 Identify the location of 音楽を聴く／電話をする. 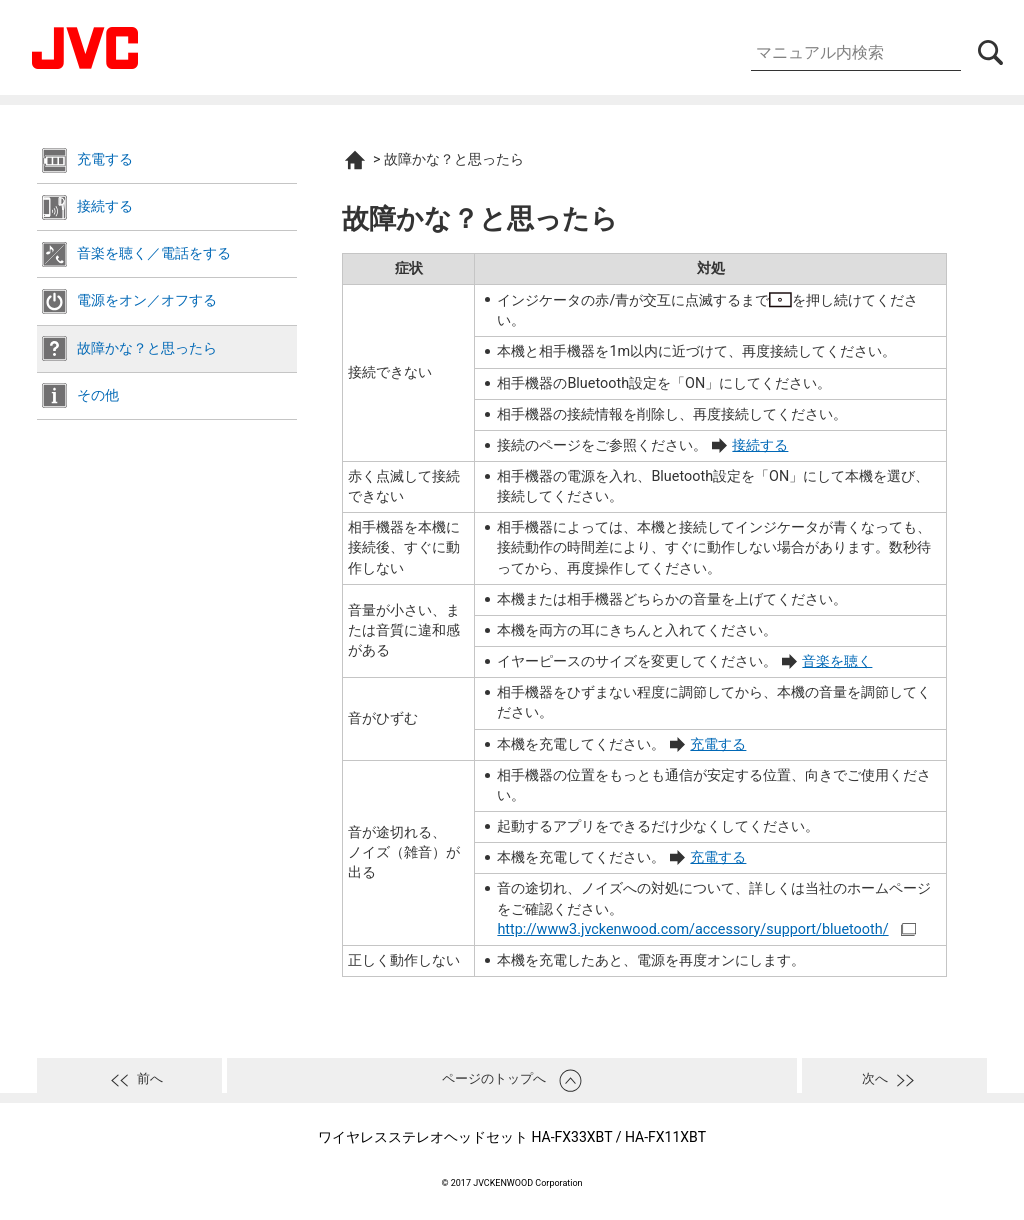
(154, 253).